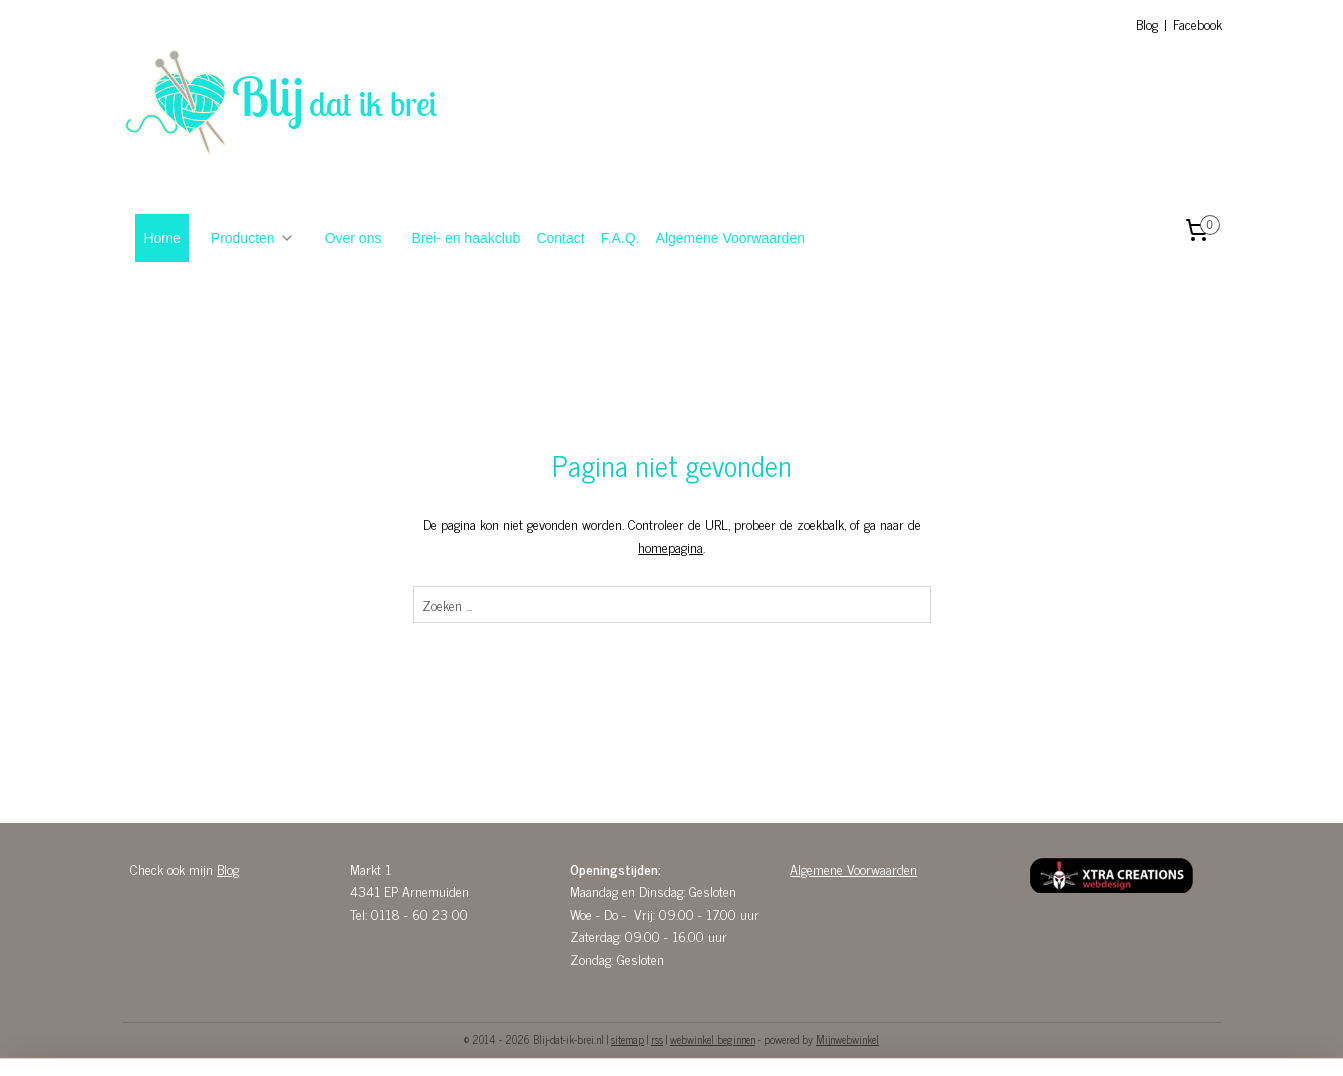 The width and height of the screenshot is (1343, 1076). Describe the element at coordinates (627, 1039) in the screenshot. I see `sitemap` at that location.